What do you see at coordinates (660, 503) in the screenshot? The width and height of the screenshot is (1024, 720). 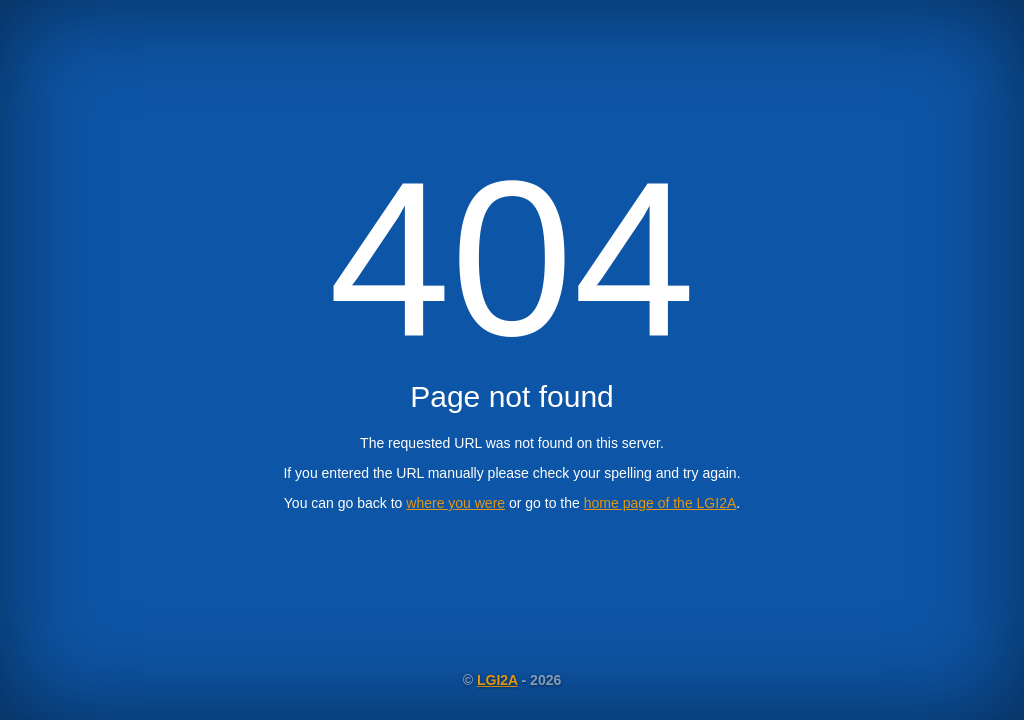 I see `home page of the LGI2A` at bounding box center [660, 503].